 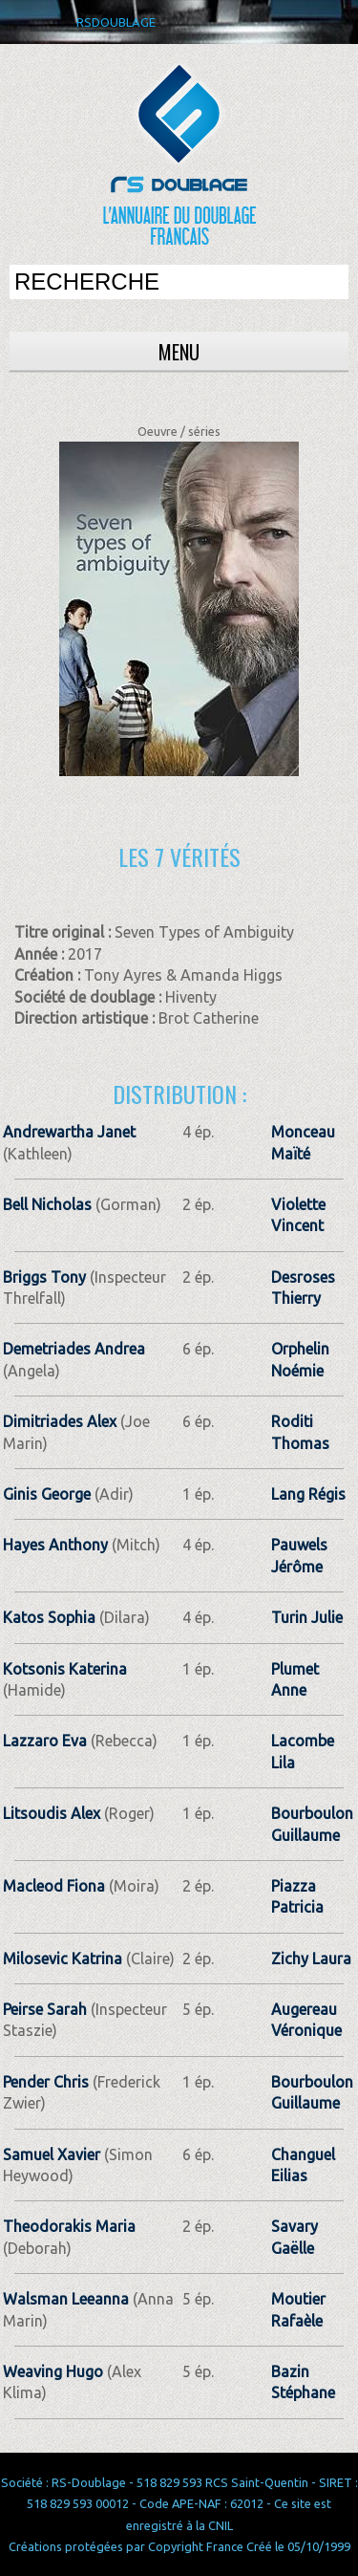 What do you see at coordinates (62, 1958) in the screenshot?
I see `Milosevic Katrina` at bounding box center [62, 1958].